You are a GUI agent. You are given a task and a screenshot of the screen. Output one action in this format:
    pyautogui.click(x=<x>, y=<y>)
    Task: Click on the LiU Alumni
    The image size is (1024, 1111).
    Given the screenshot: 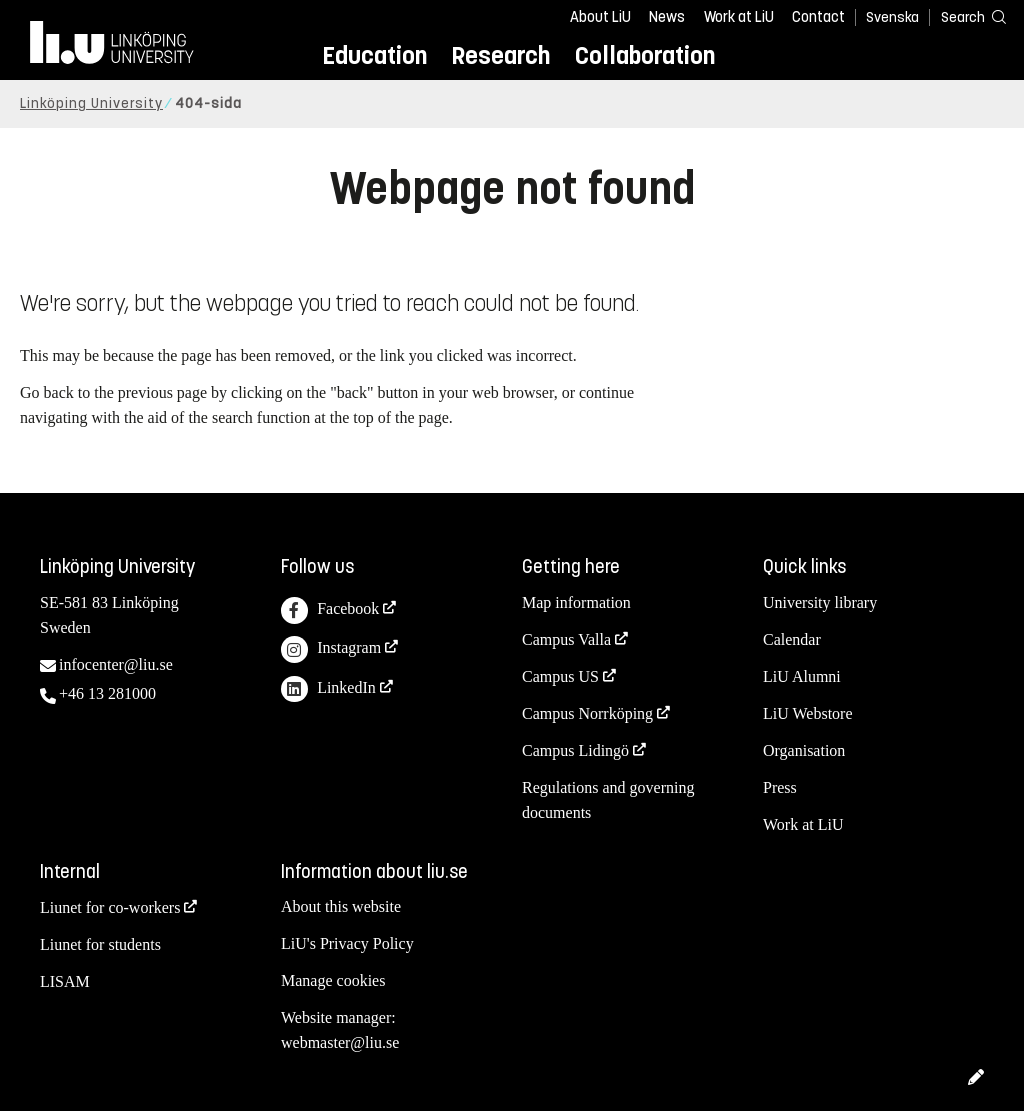 What is the action you would take?
    pyautogui.click(x=802, y=676)
    